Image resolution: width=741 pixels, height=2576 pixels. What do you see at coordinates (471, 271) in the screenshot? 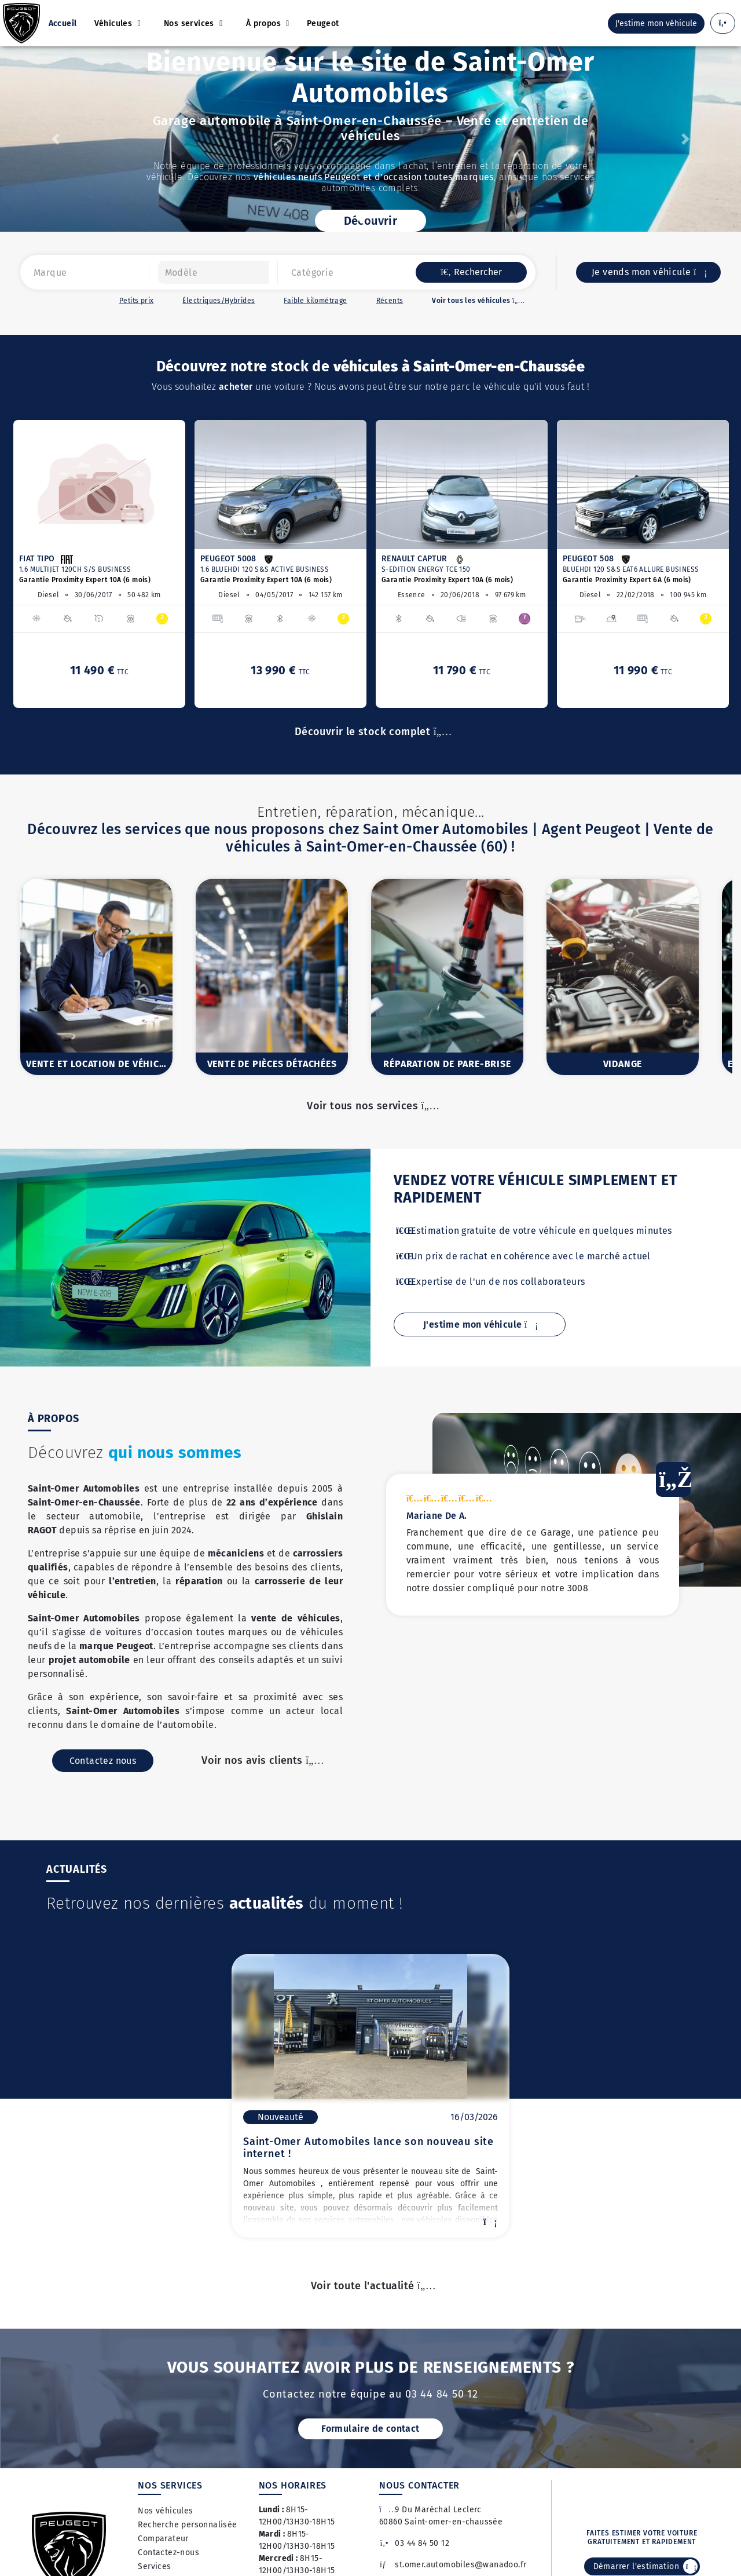
I see `Rechercher` at bounding box center [471, 271].